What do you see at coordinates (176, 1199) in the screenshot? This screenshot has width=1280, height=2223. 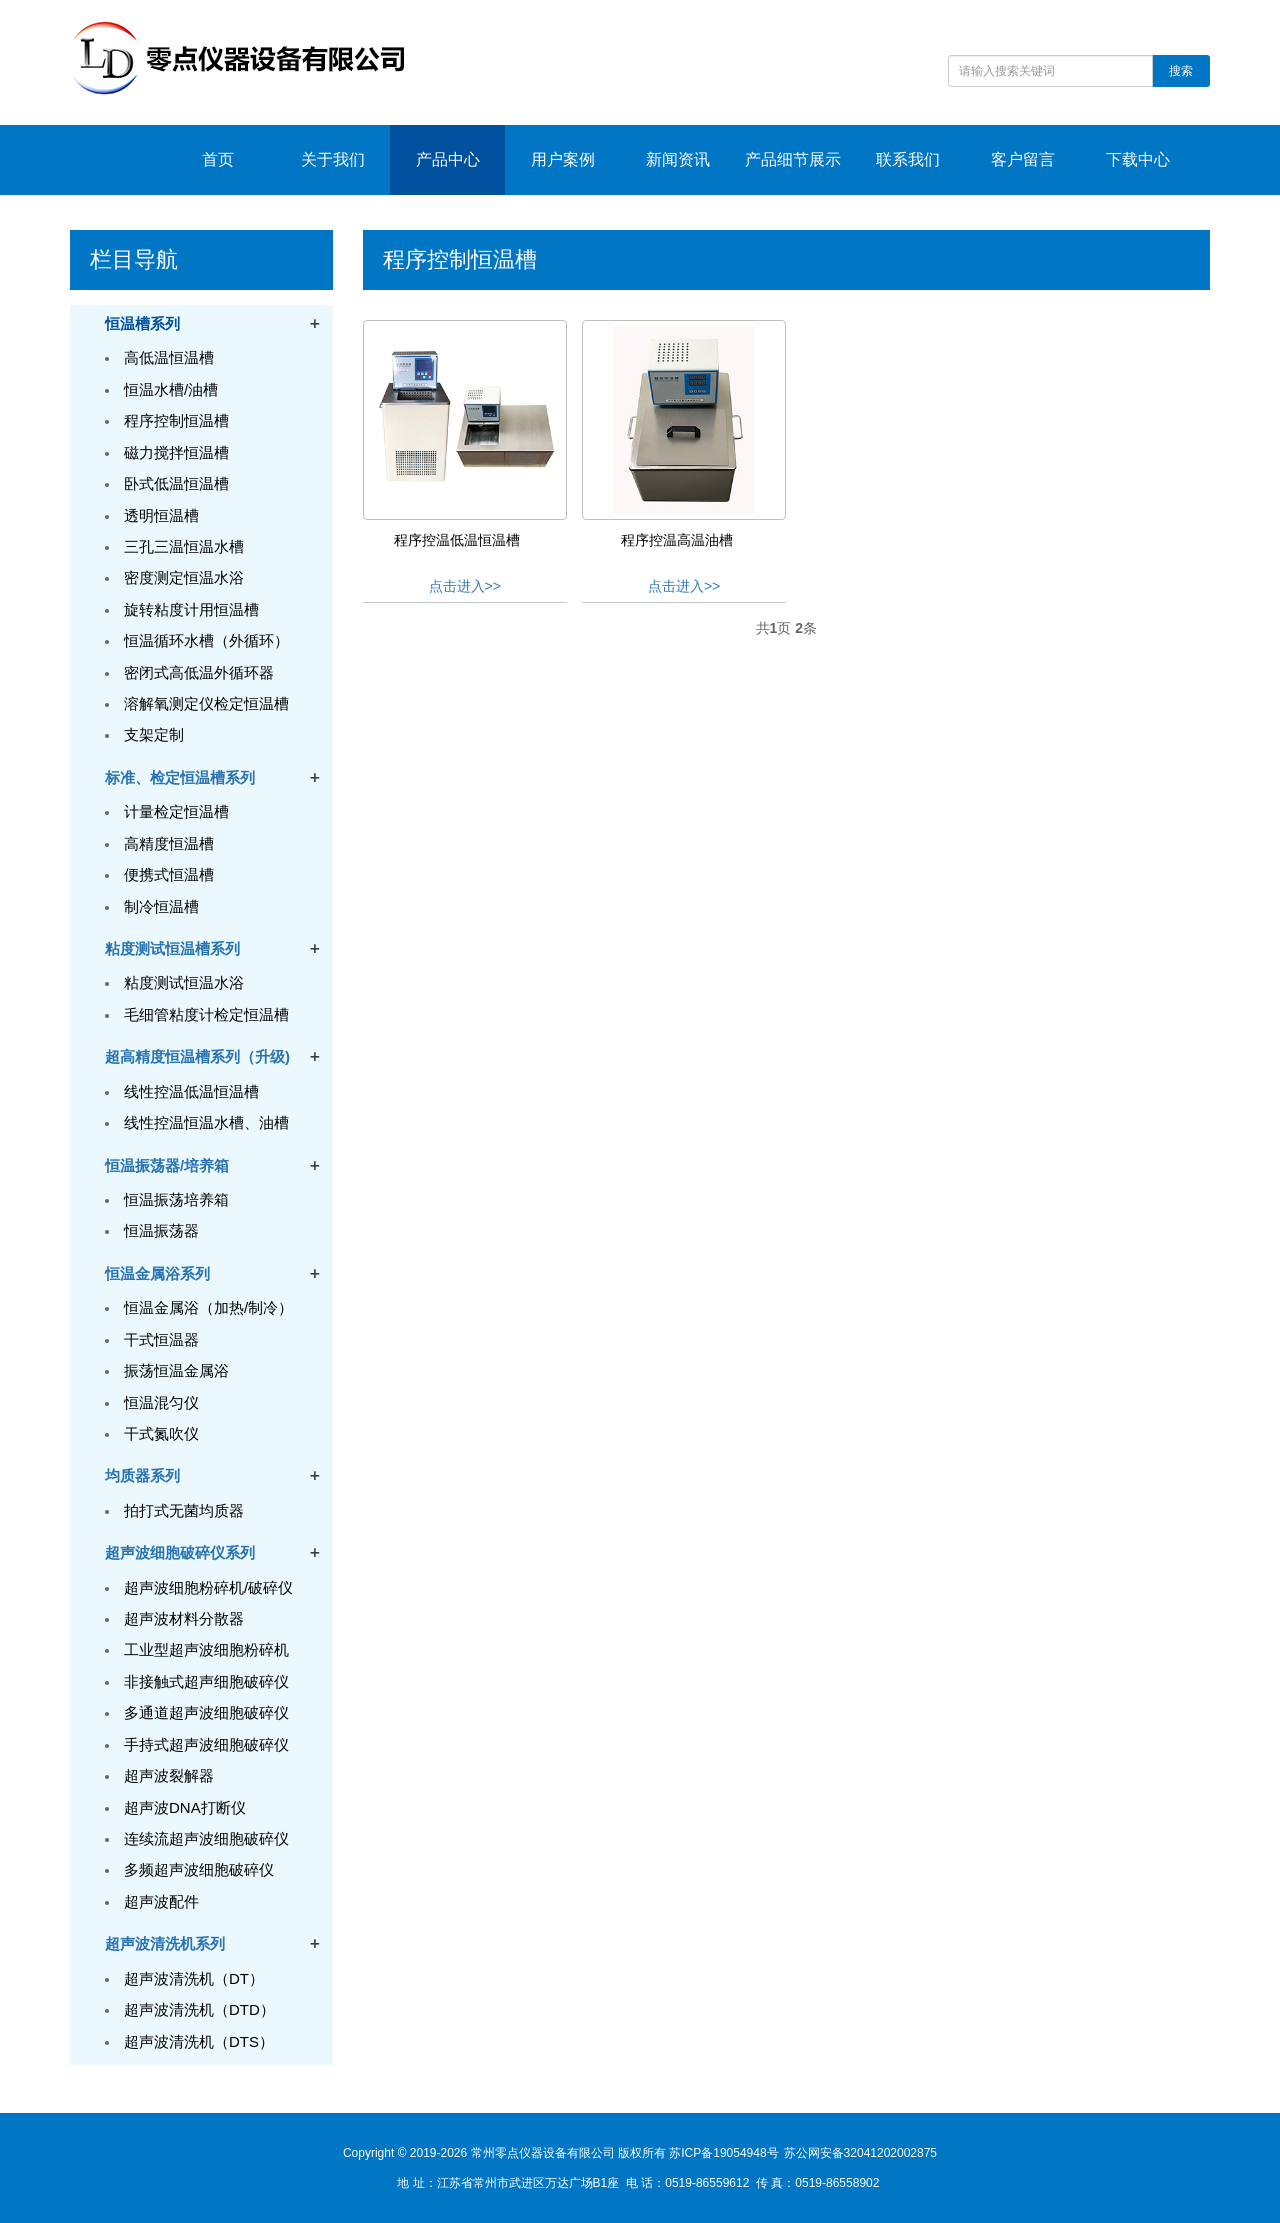 I see `恒温振荡培养箱` at bounding box center [176, 1199].